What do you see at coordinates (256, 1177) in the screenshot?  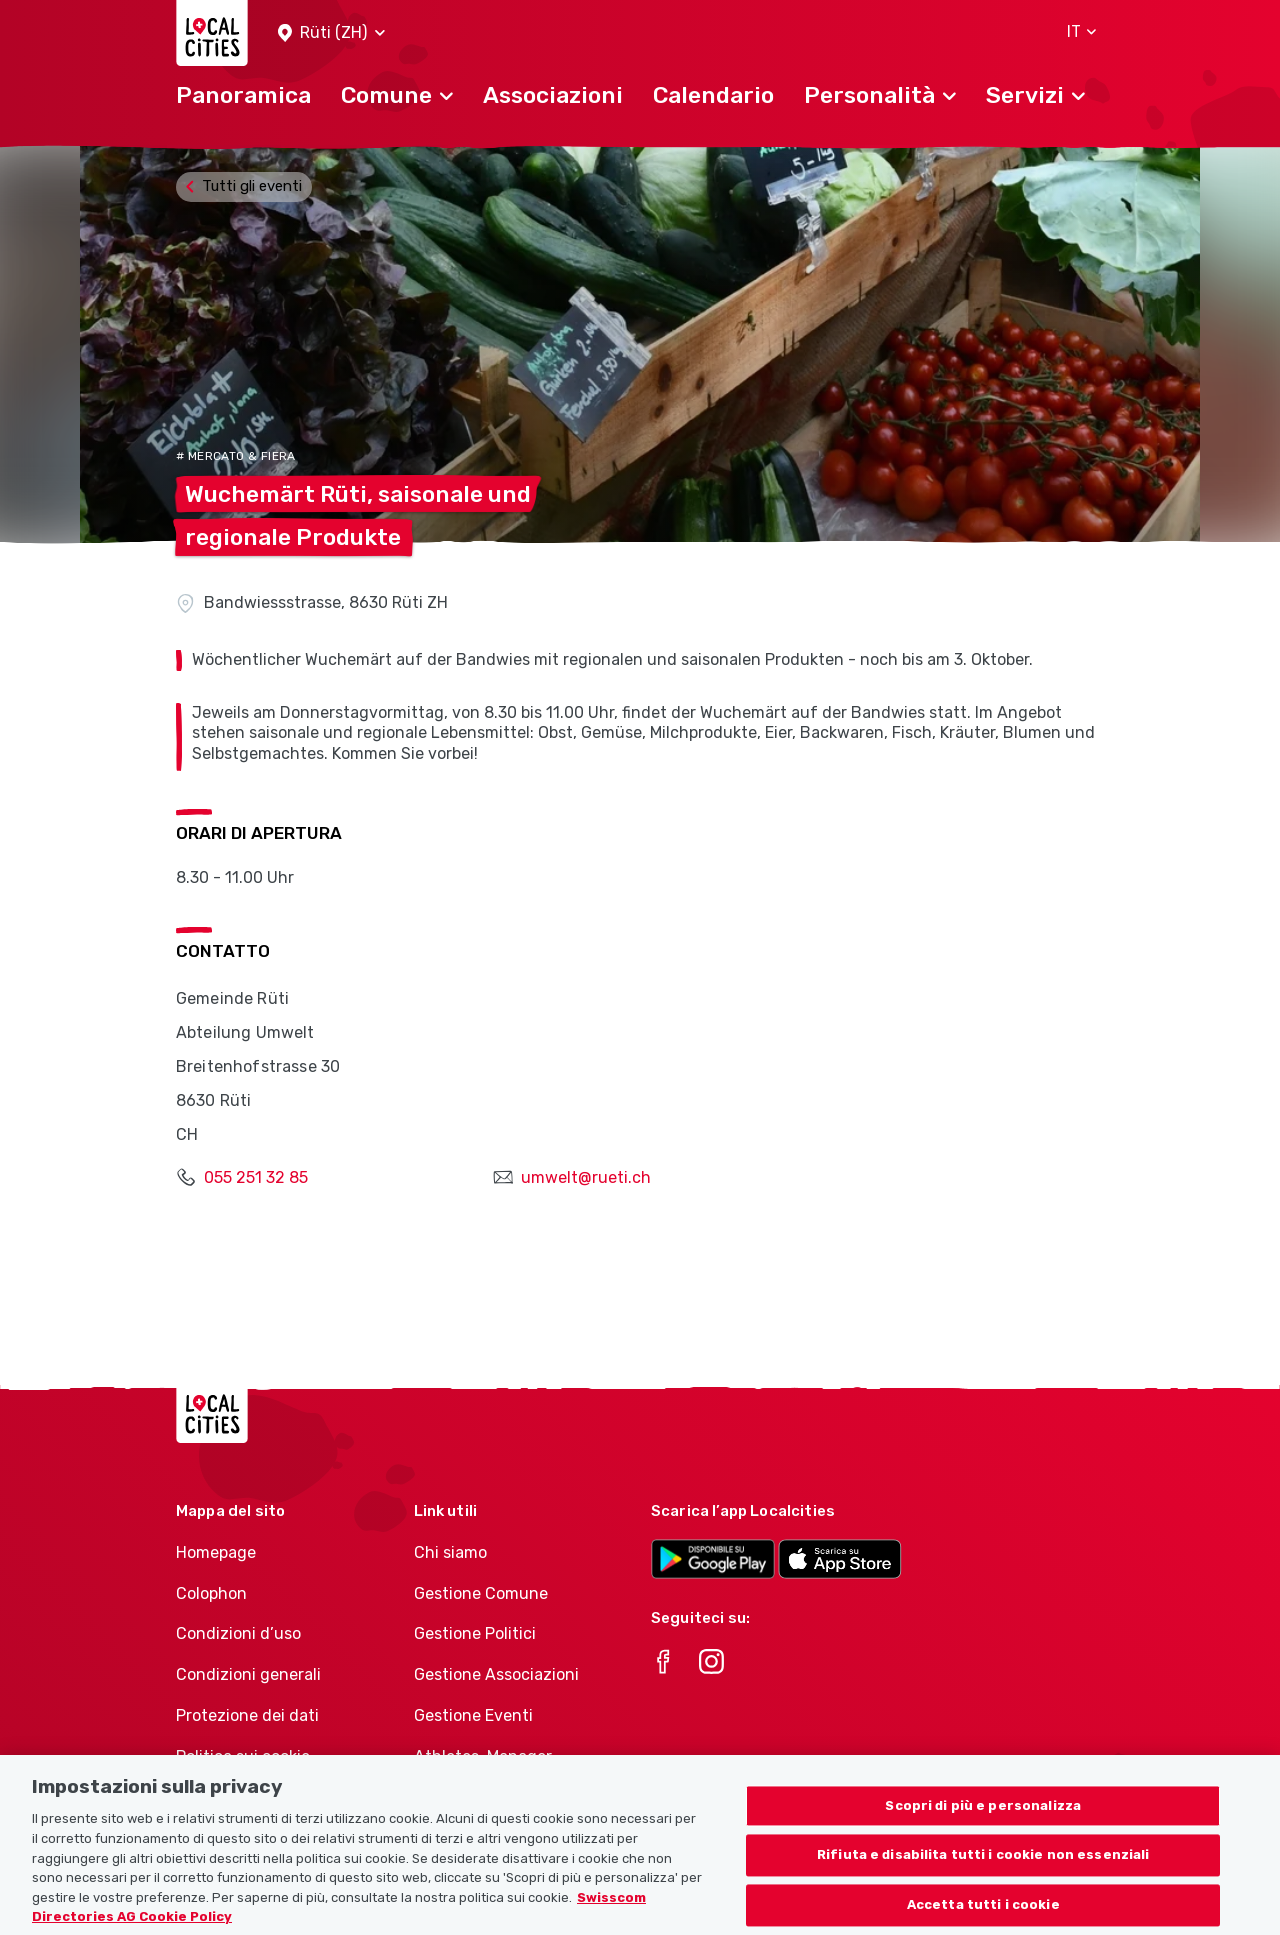 I see `055 251 32 85` at bounding box center [256, 1177].